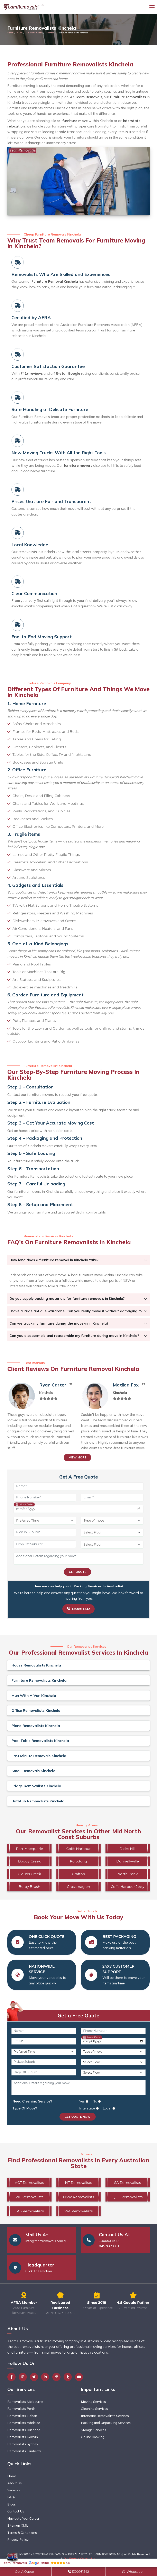 This screenshot has height=2576, width=157. What do you see at coordinates (44, 1521) in the screenshot?
I see `[Preferred Time]` at bounding box center [44, 1521].